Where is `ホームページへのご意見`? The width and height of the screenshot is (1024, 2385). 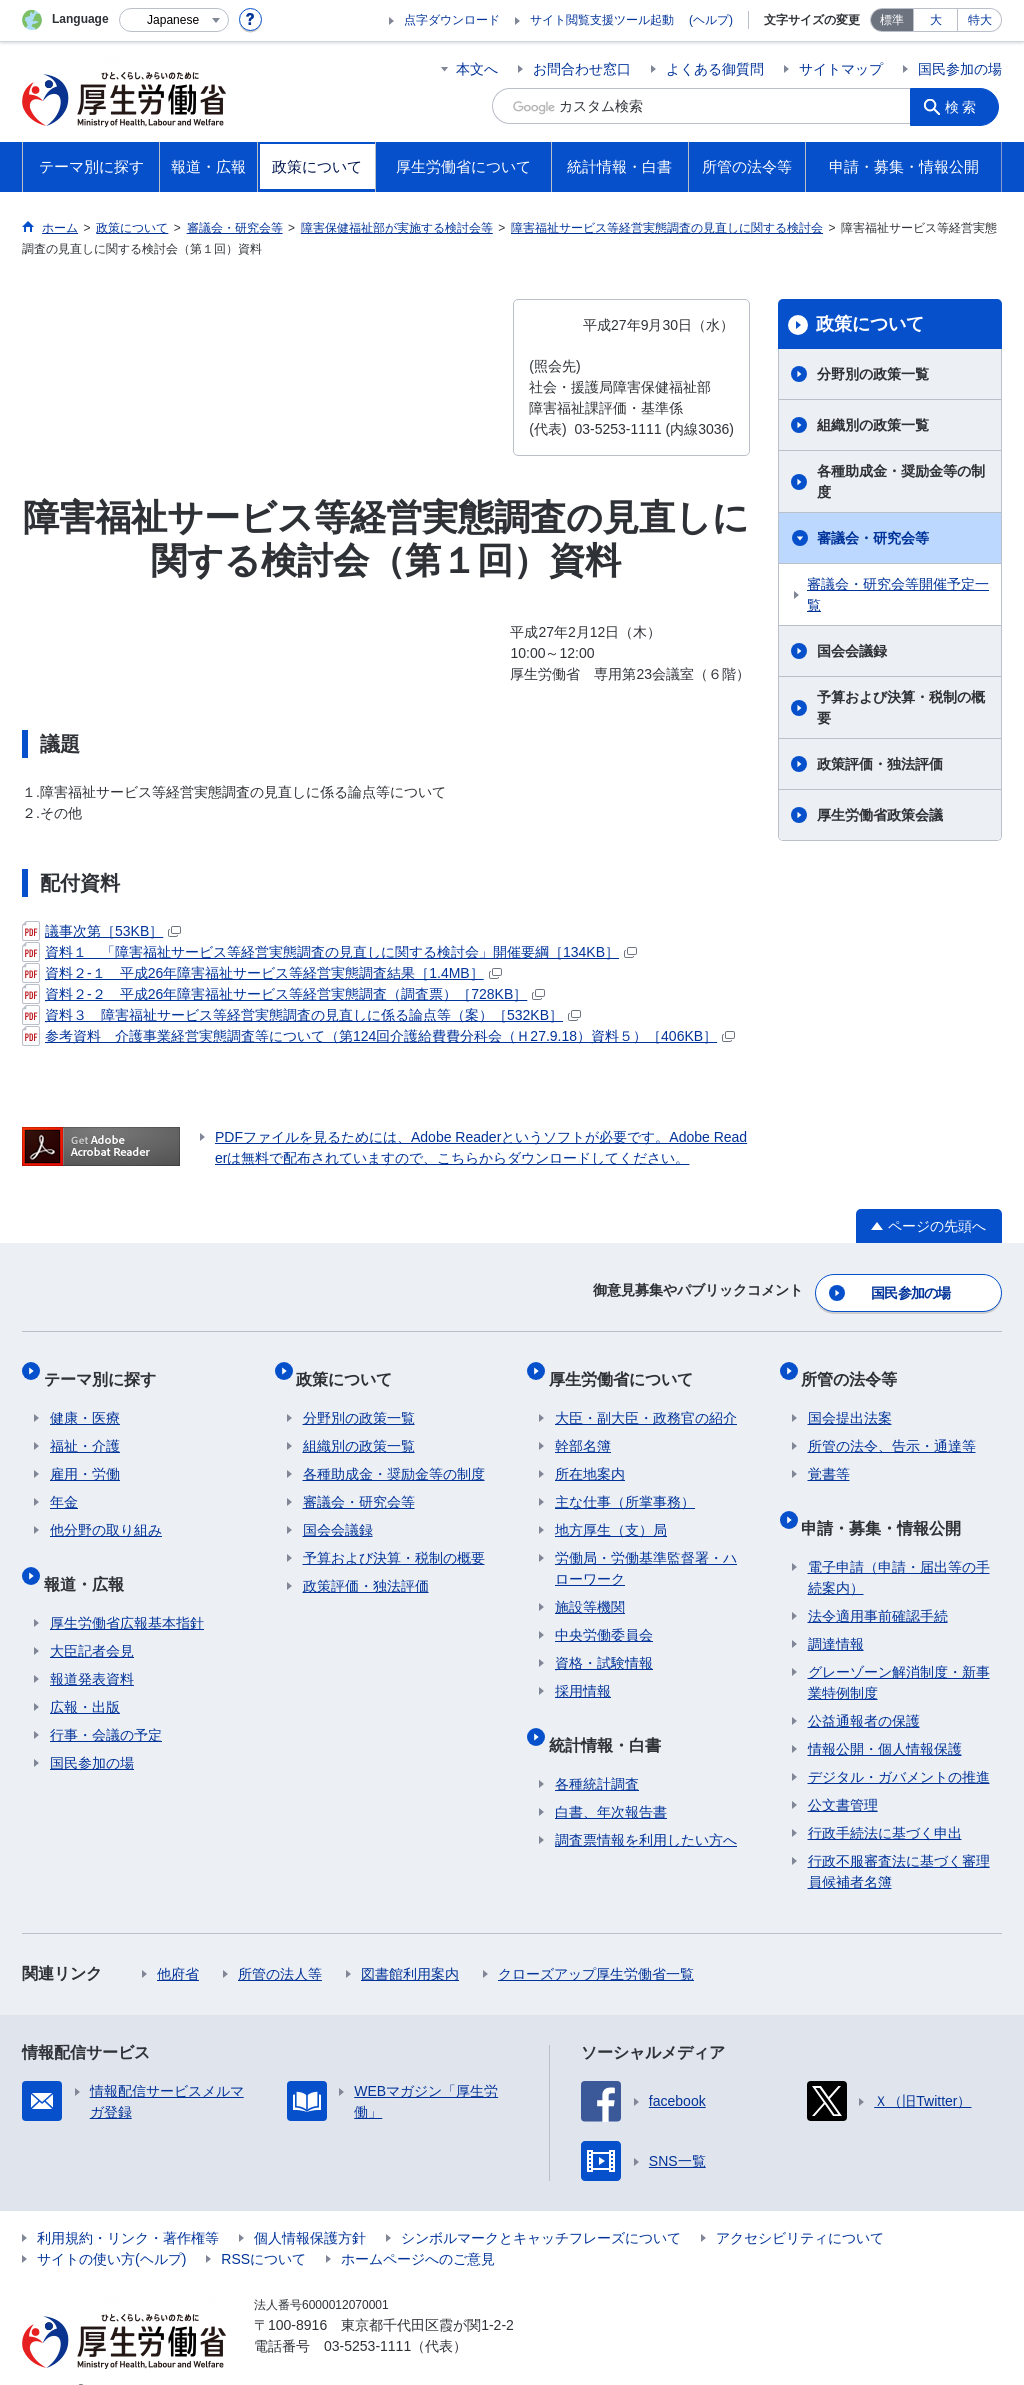 ホームページへのご意見 is located at coordinates (418, 2228).